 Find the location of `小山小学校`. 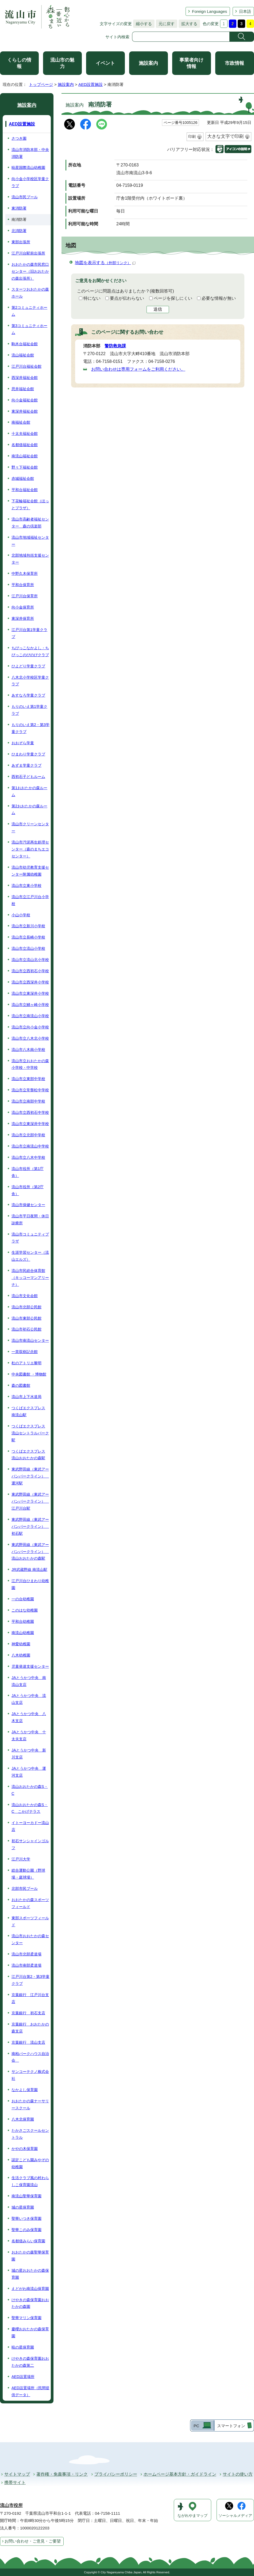

小山小学校 is located at coordinates (20, 915).